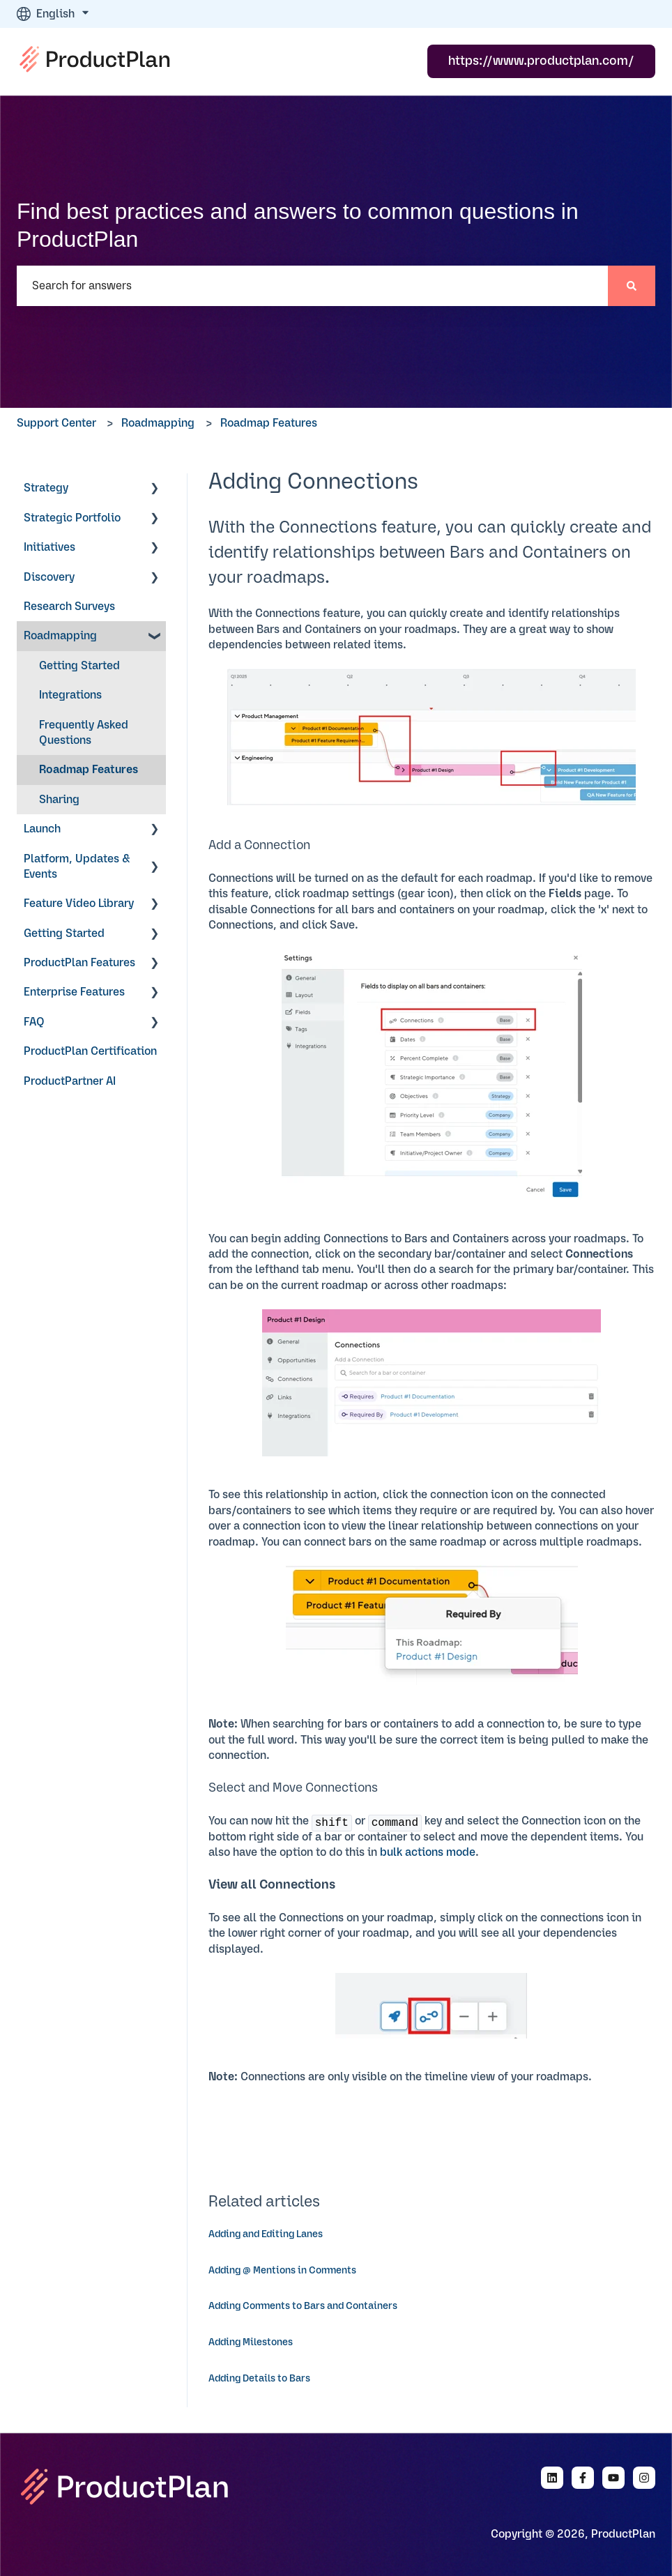 The width and height of the screenshot is (672, 2576). I want to click on [Follow us on Facebook], so click(583, 2478).